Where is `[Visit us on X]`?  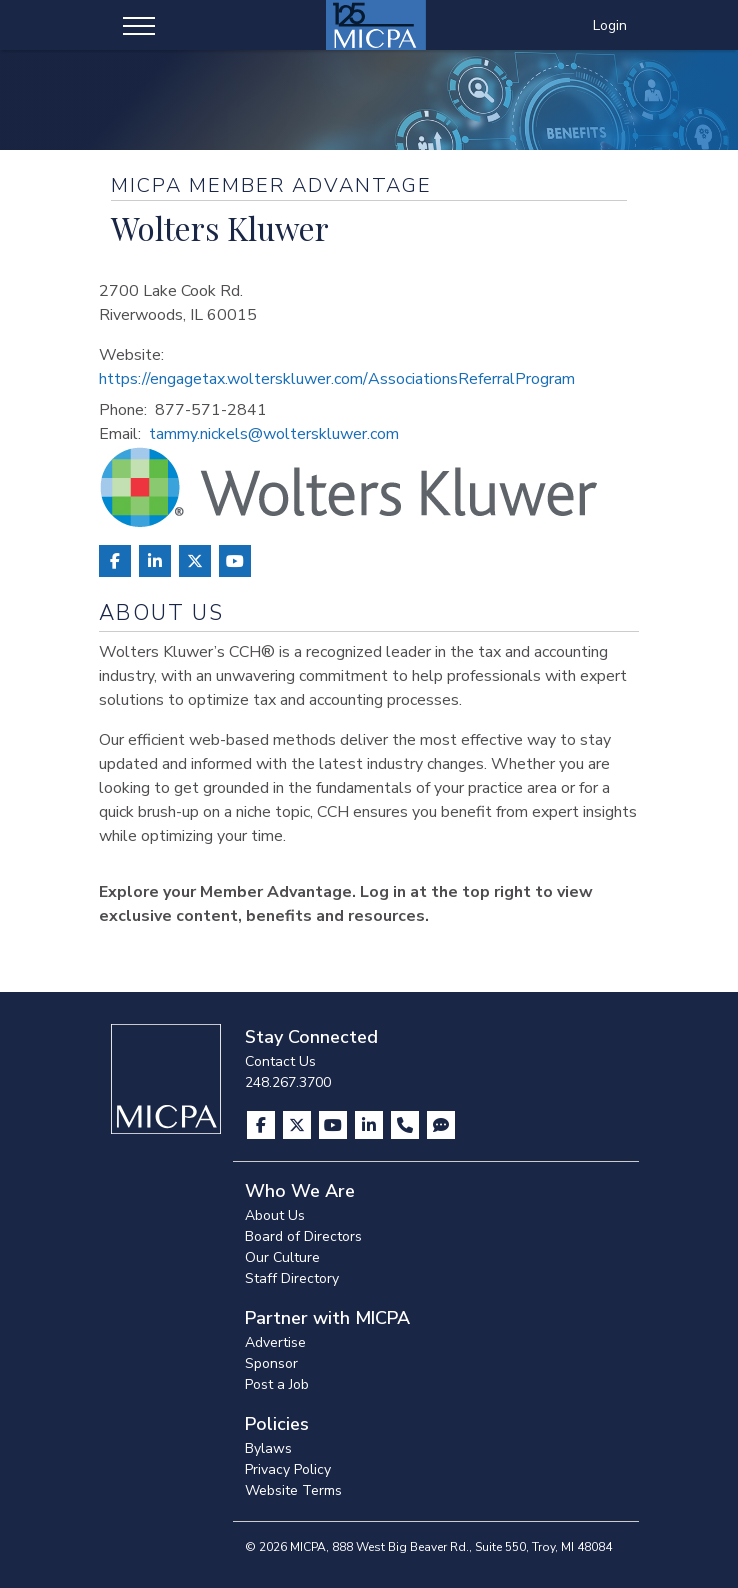 [Visit us on X] is located at coordinates (299, 1125).